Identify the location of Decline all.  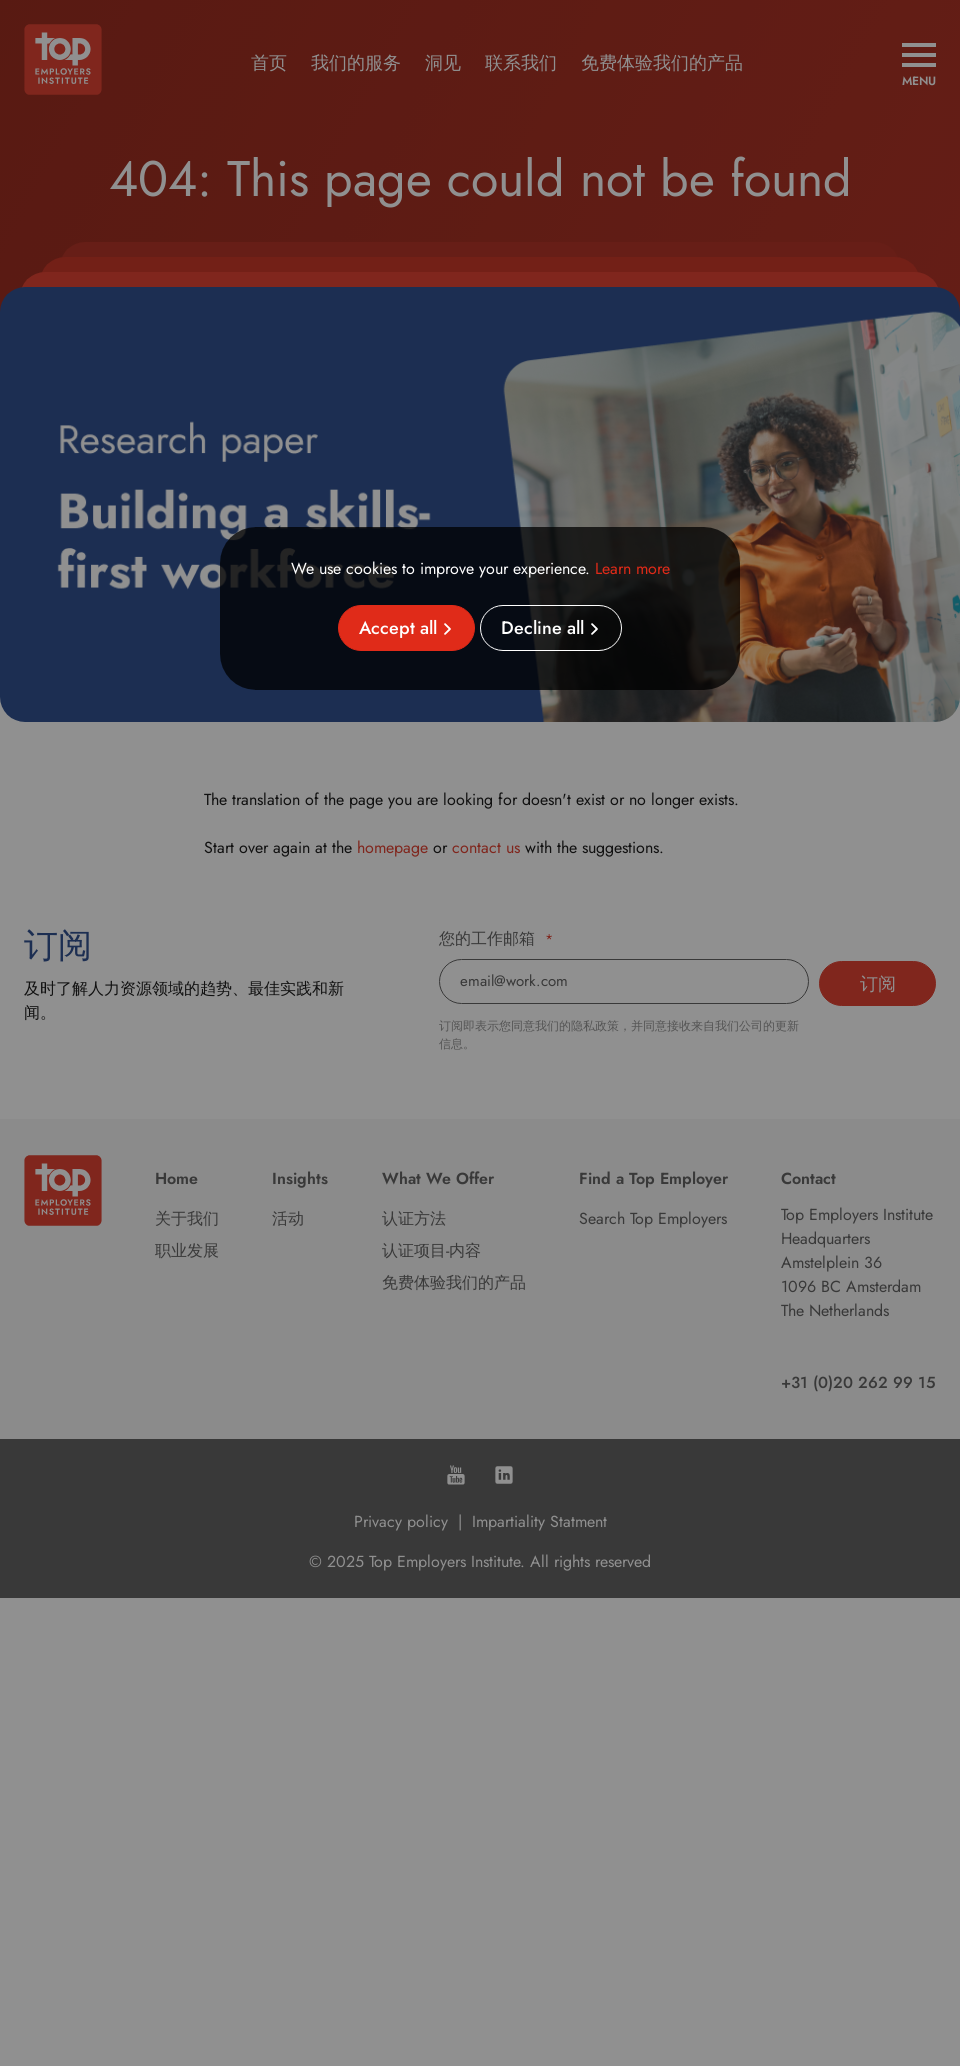
(542, 628).